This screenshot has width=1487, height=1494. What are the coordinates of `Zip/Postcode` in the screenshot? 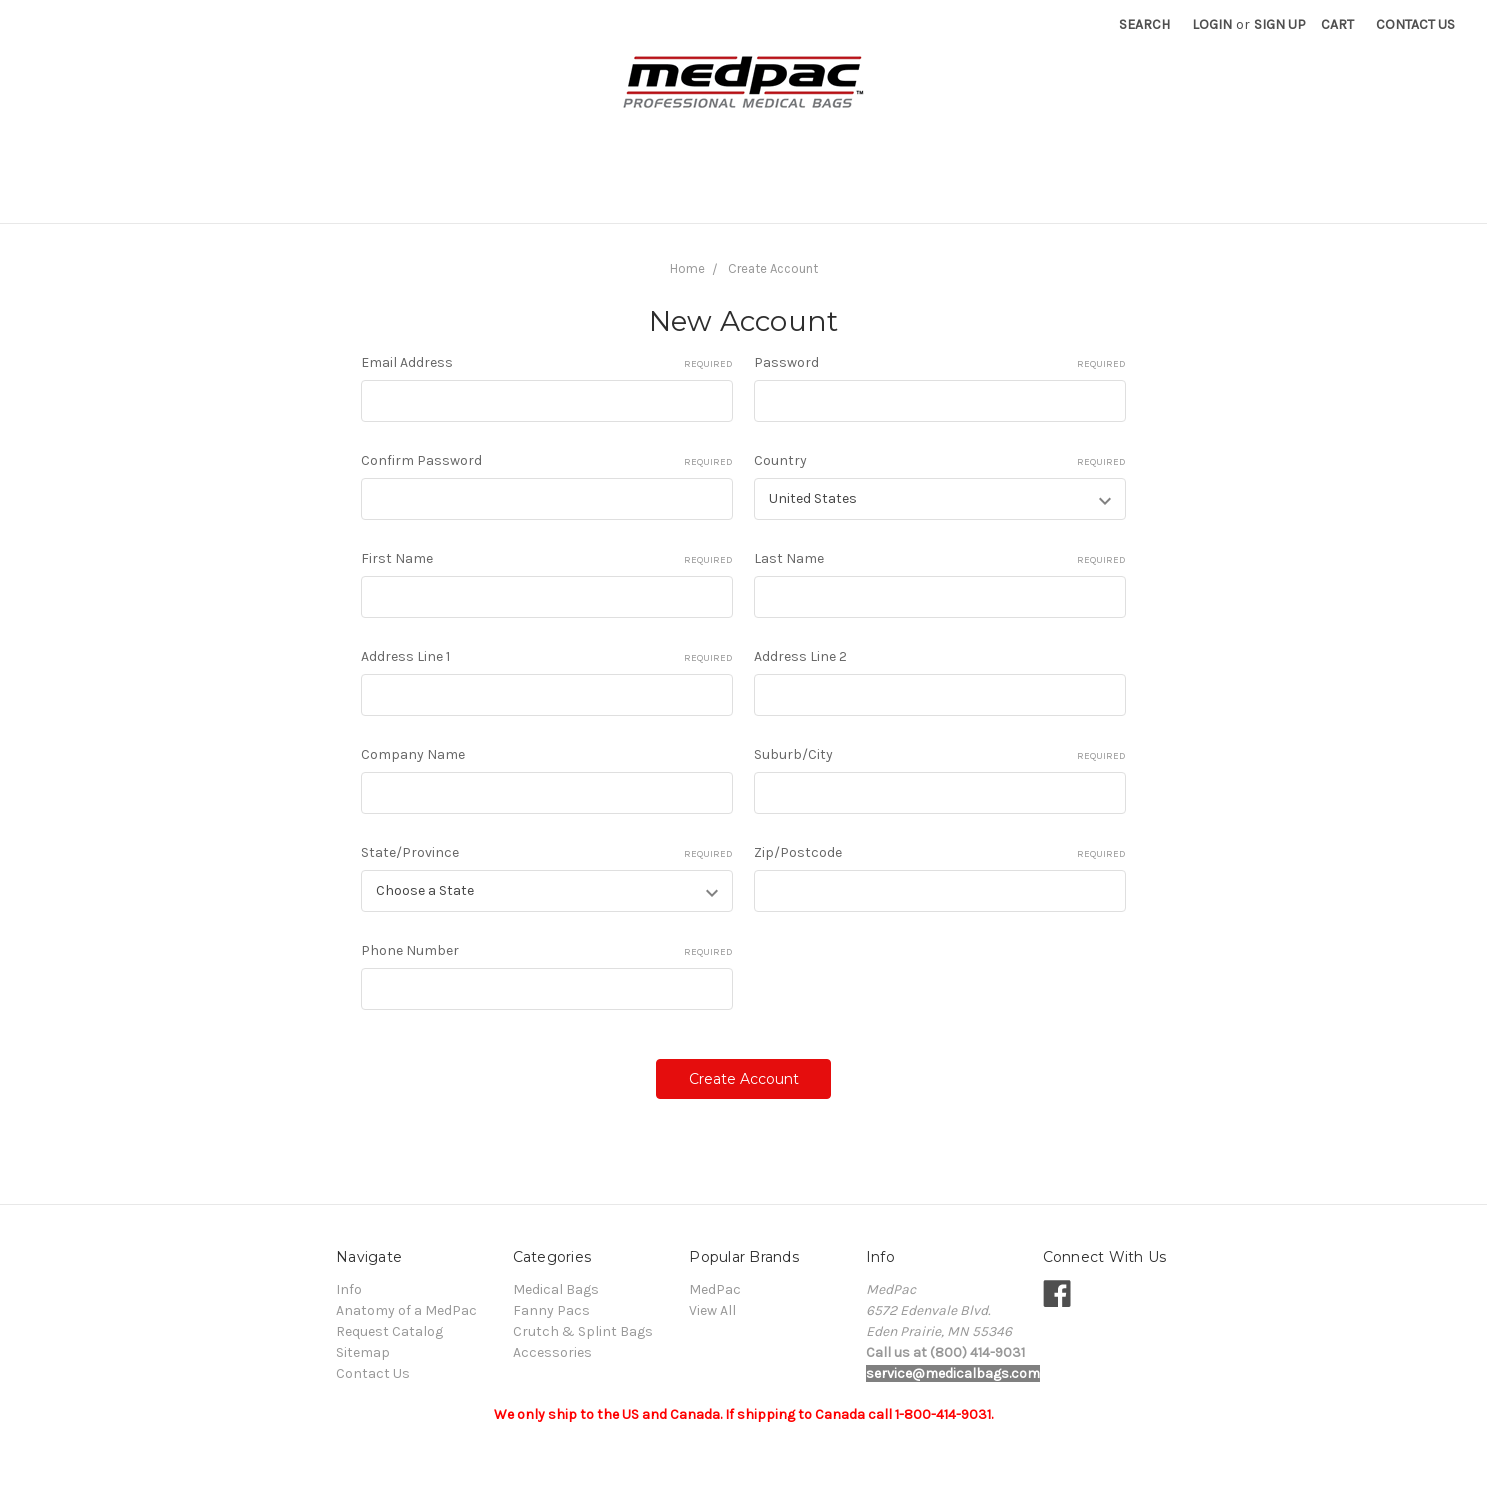 It's located at (940, 853).